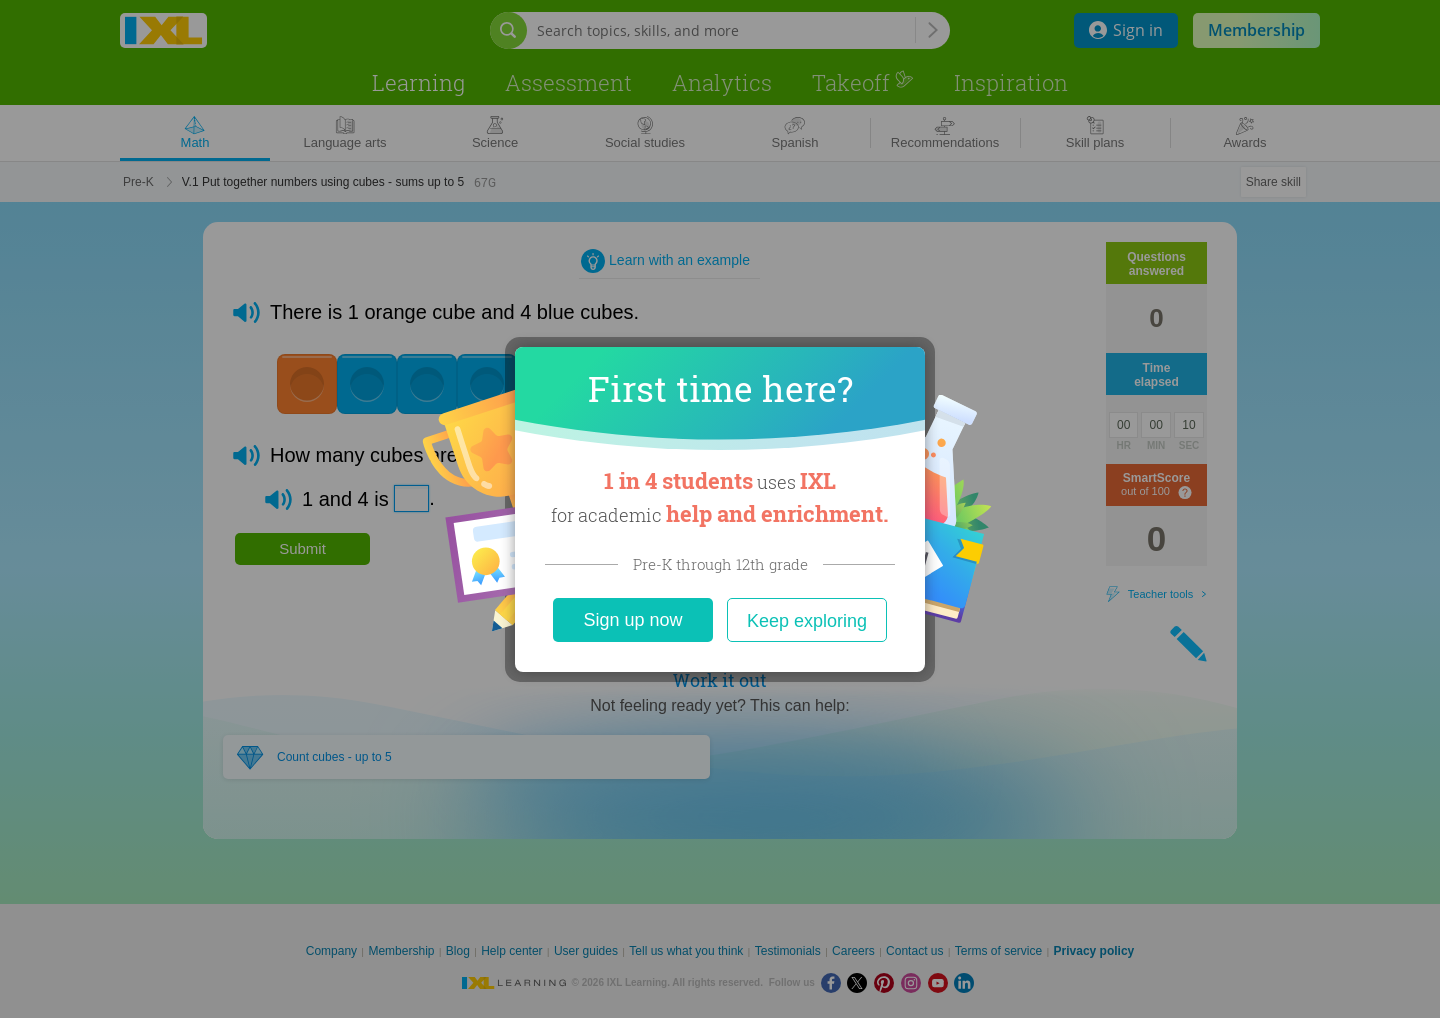  What do you see at coordinates (807, 621) in the screenshot?
I see `Keep exploring [Close]` at bounding box center [807, 621].